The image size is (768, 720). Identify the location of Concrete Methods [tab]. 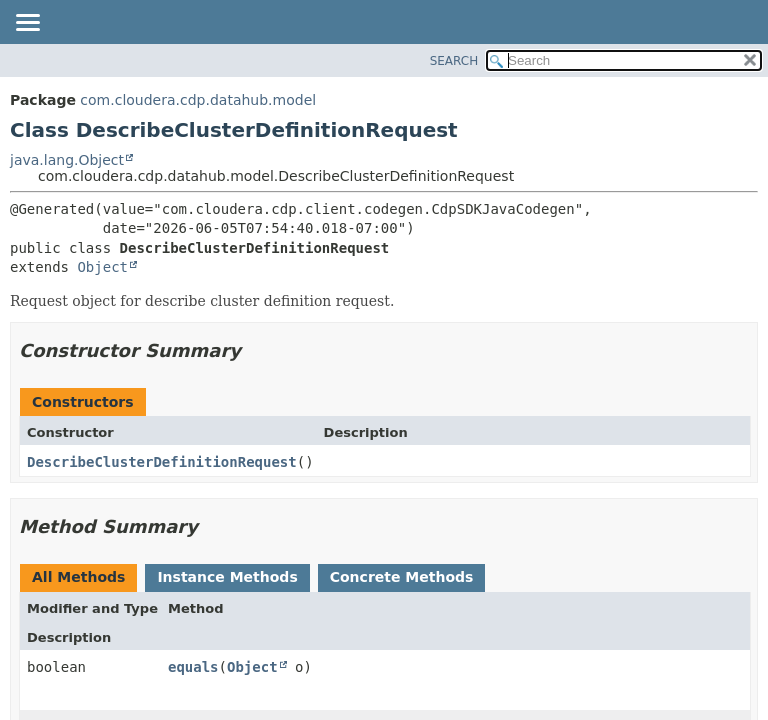
(402, 577).